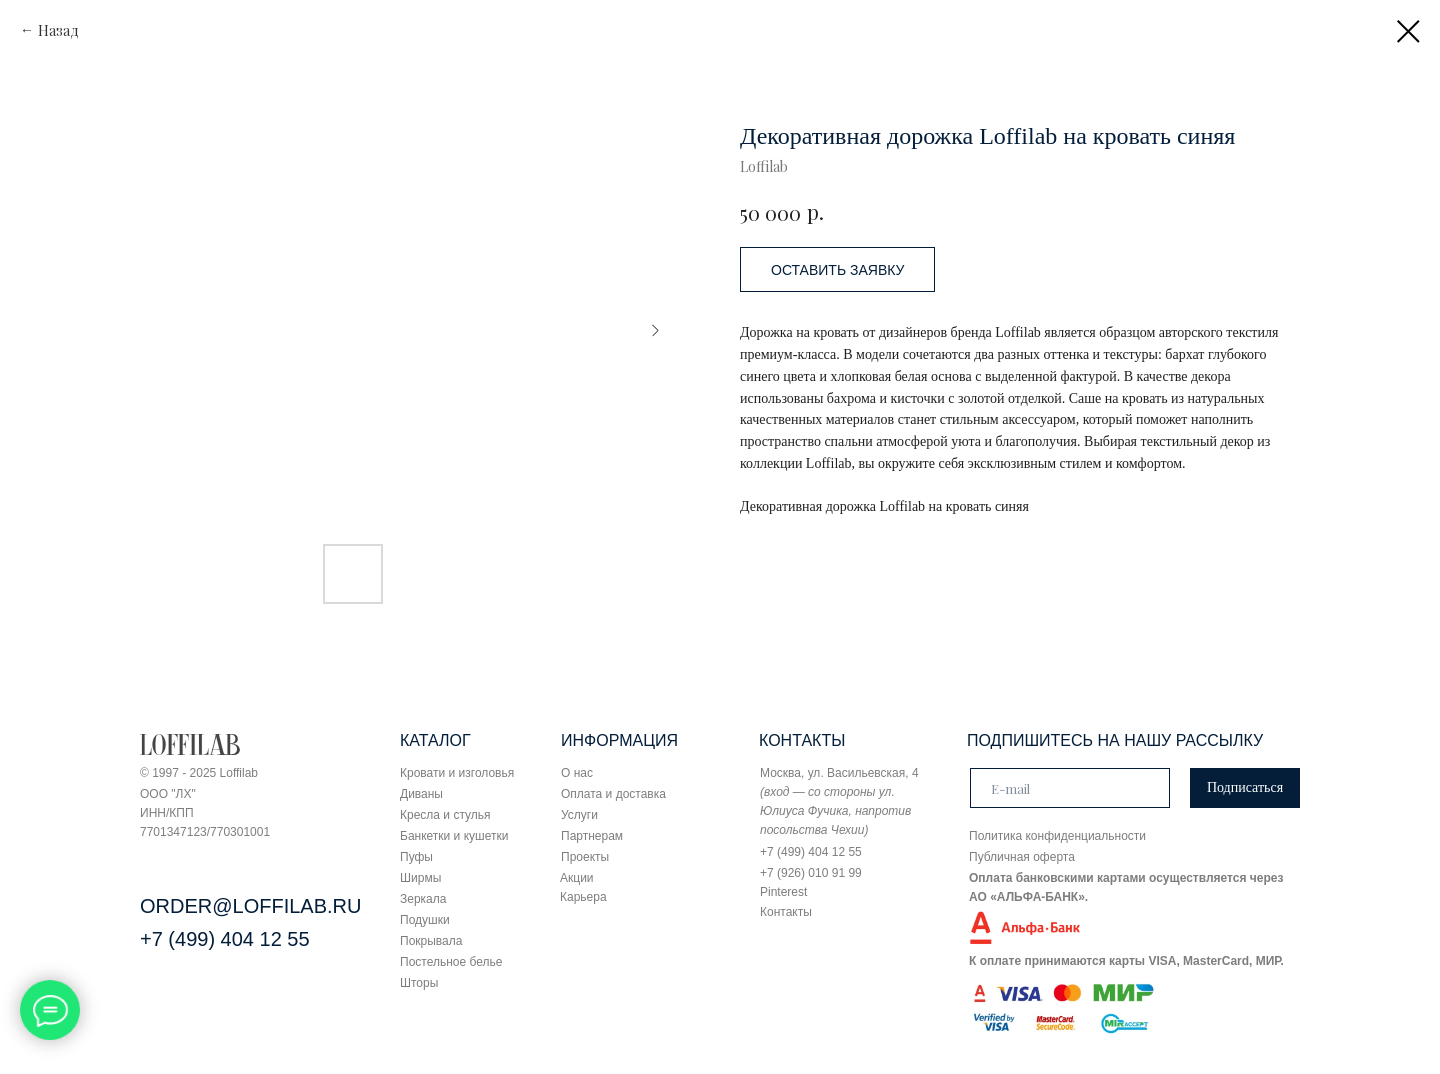  Describe the element at coordinates (421, 794) in the screenshot. I see `Диваны` at that location.